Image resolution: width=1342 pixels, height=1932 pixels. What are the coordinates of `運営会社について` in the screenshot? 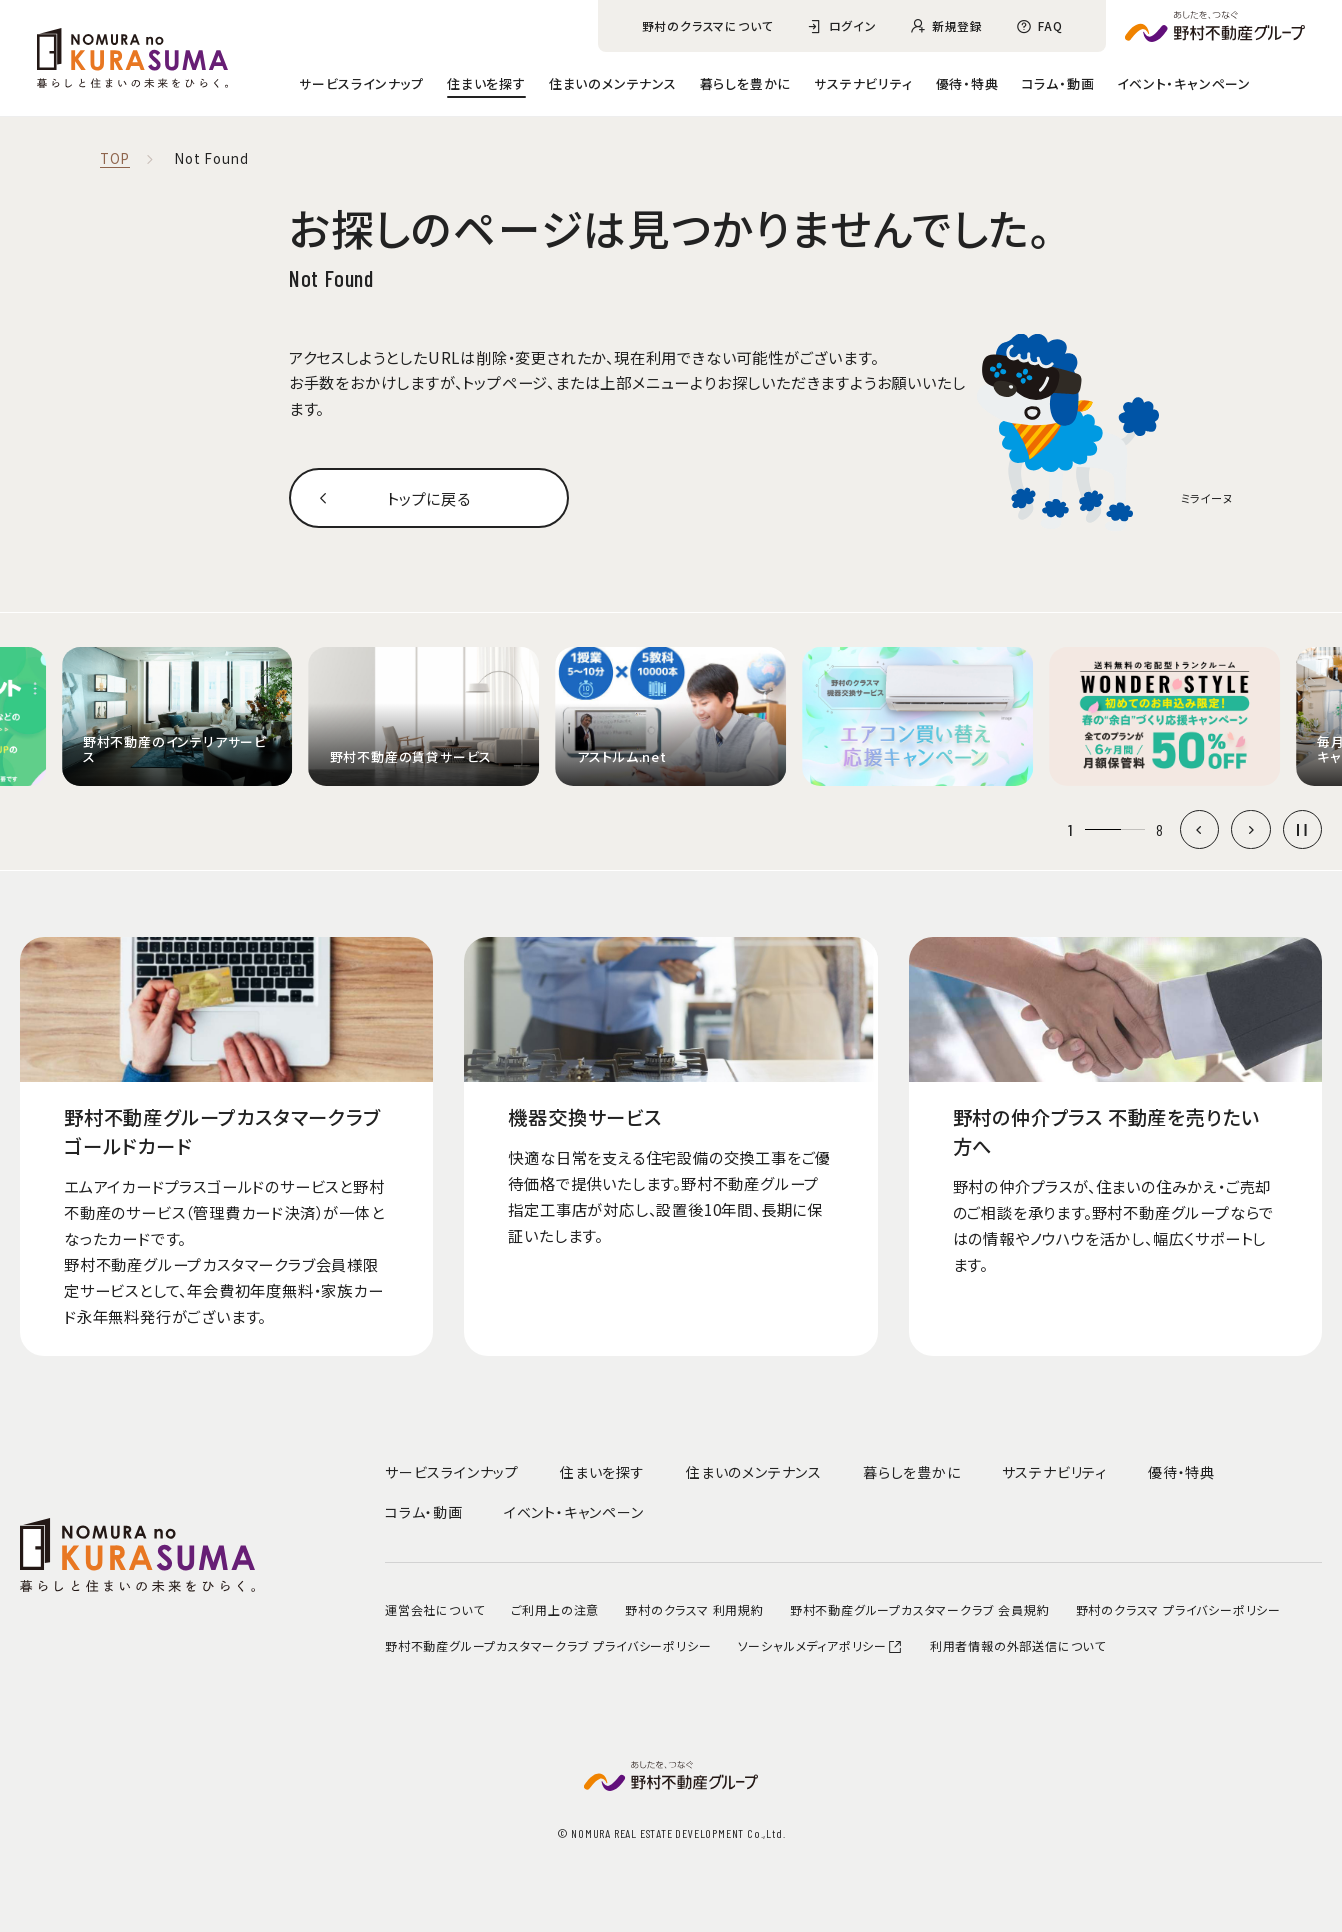 It's located at (434, 1609).